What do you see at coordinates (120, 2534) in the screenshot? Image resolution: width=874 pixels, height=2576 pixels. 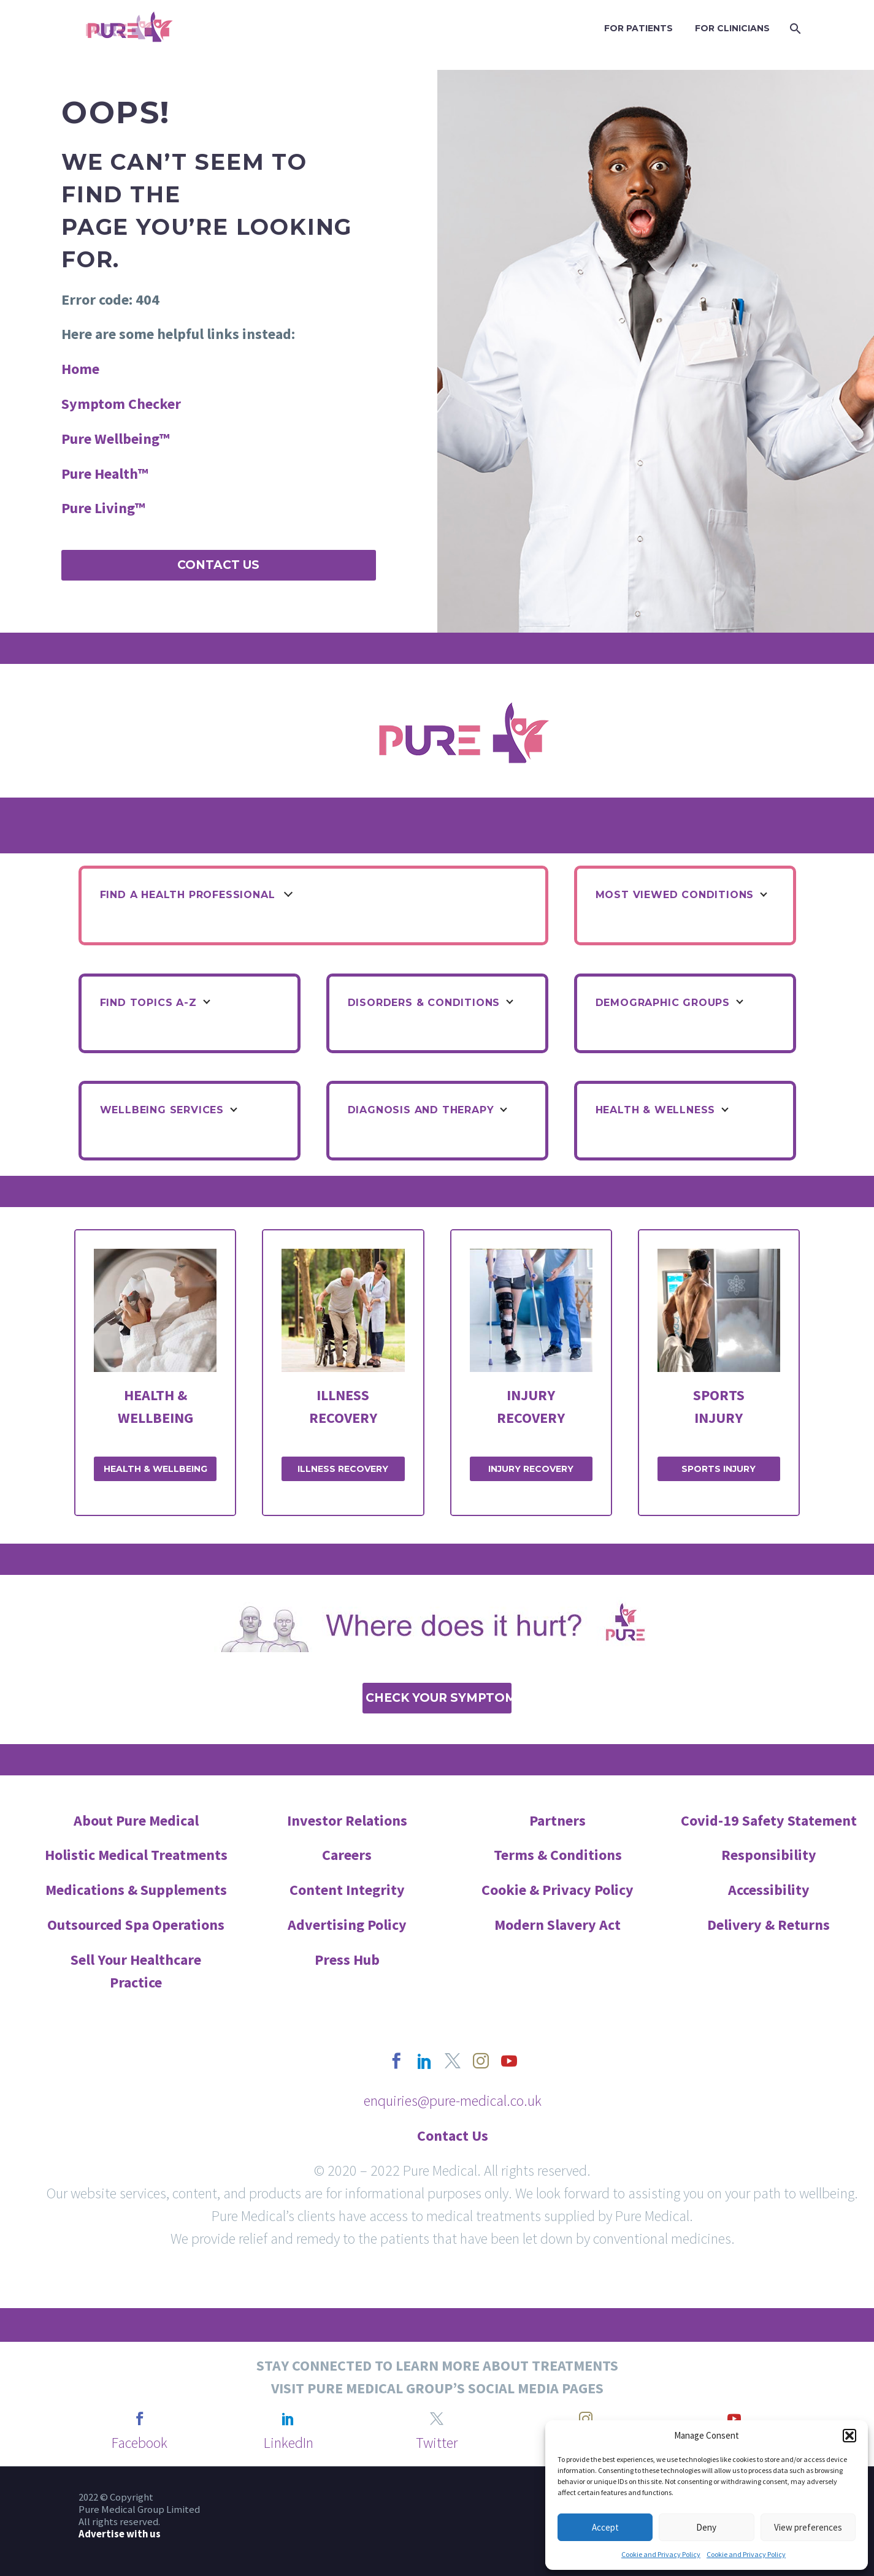 I see `Advertise with us` at bounding box center [120, 2534].